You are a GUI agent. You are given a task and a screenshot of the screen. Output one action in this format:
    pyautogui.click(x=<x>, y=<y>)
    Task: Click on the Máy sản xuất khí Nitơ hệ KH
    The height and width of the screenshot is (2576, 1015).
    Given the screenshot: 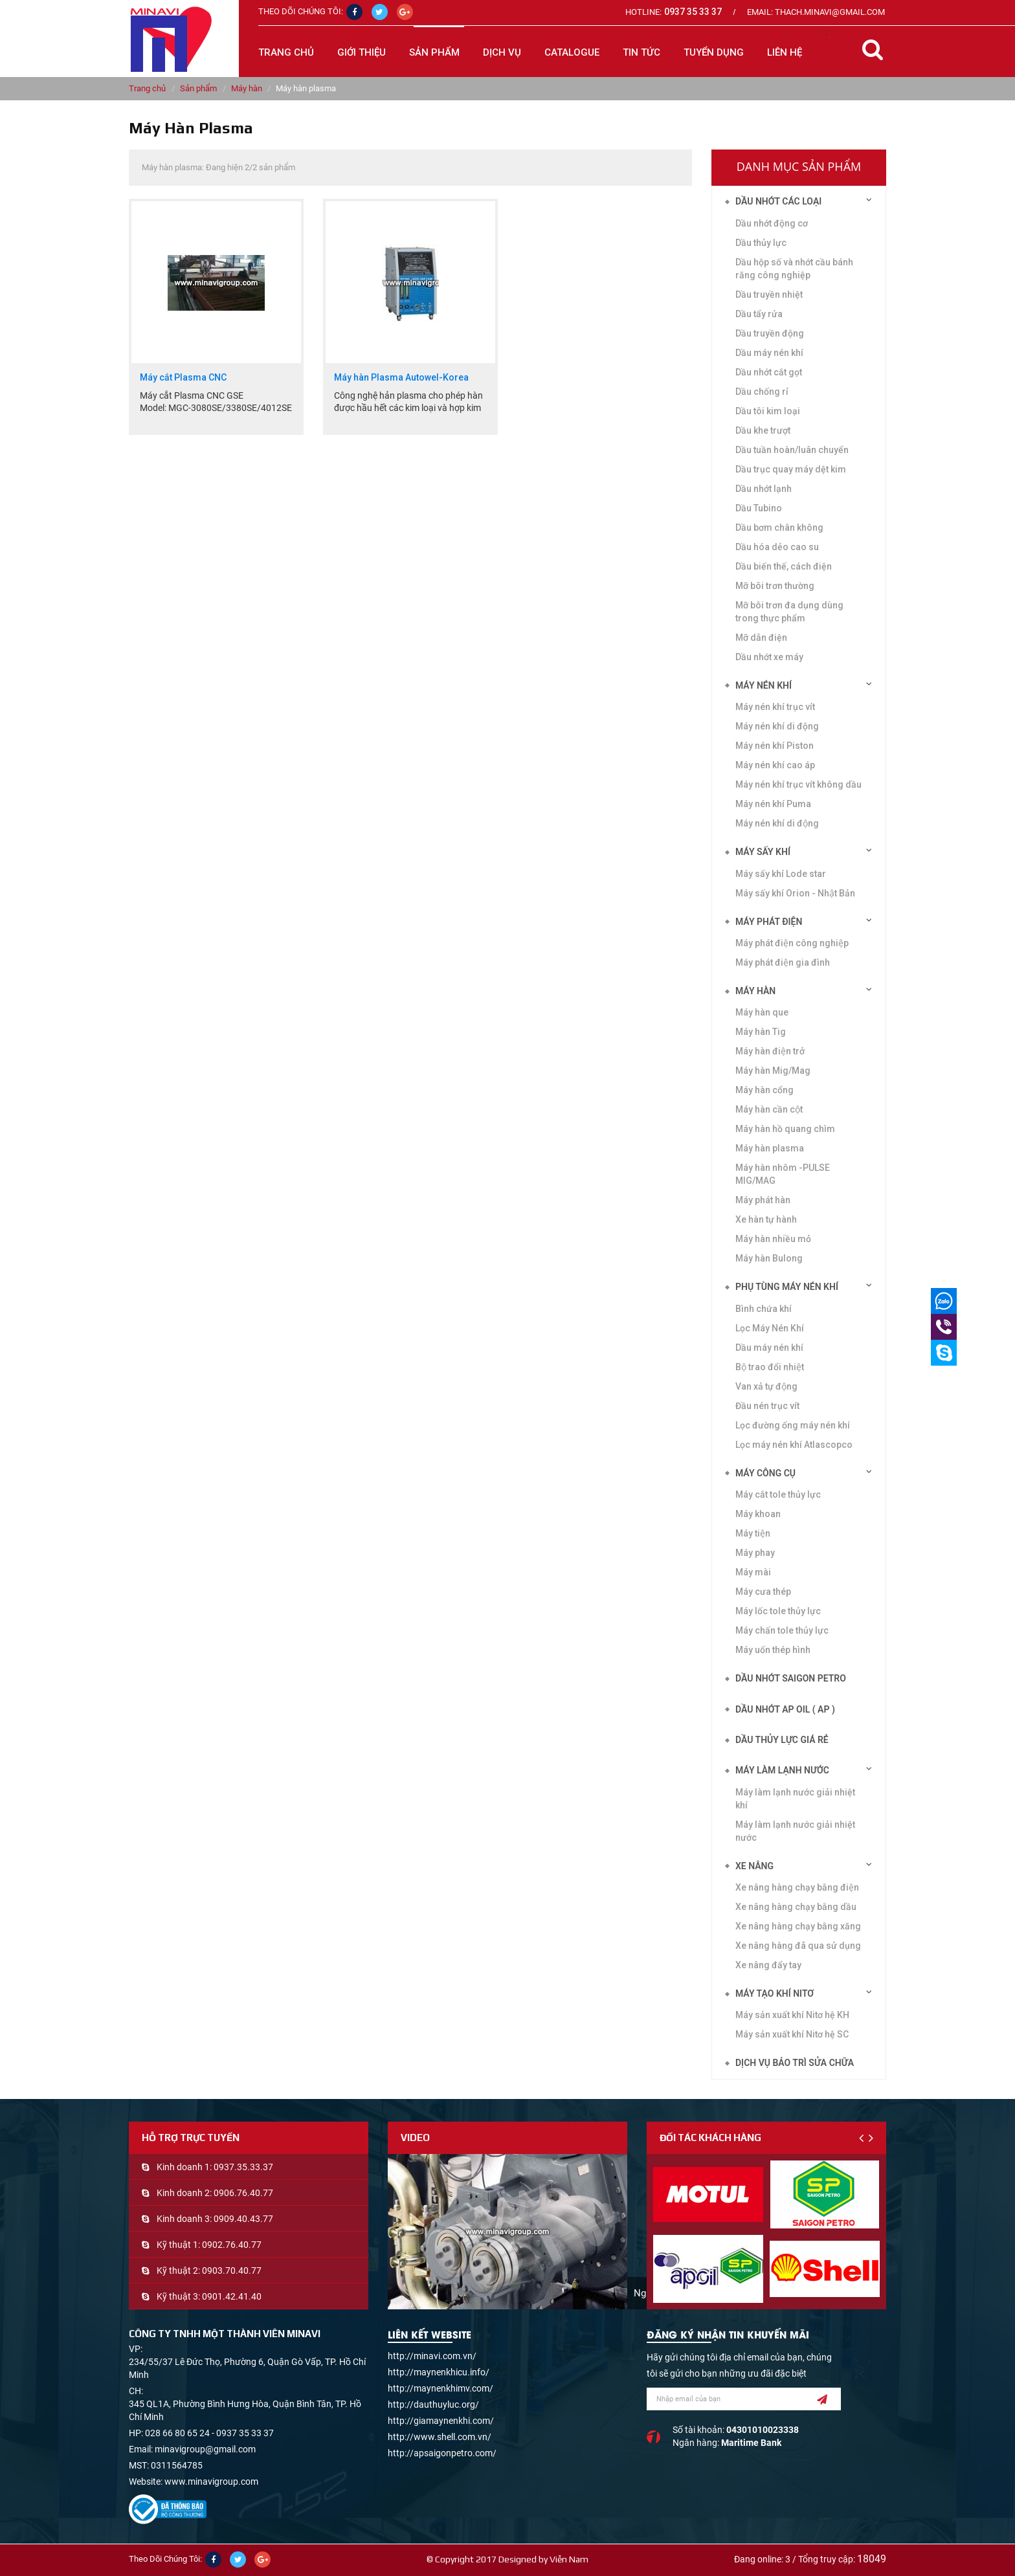 What is the action you would take?
    pyautogui.click(x=792, y=2015)
    